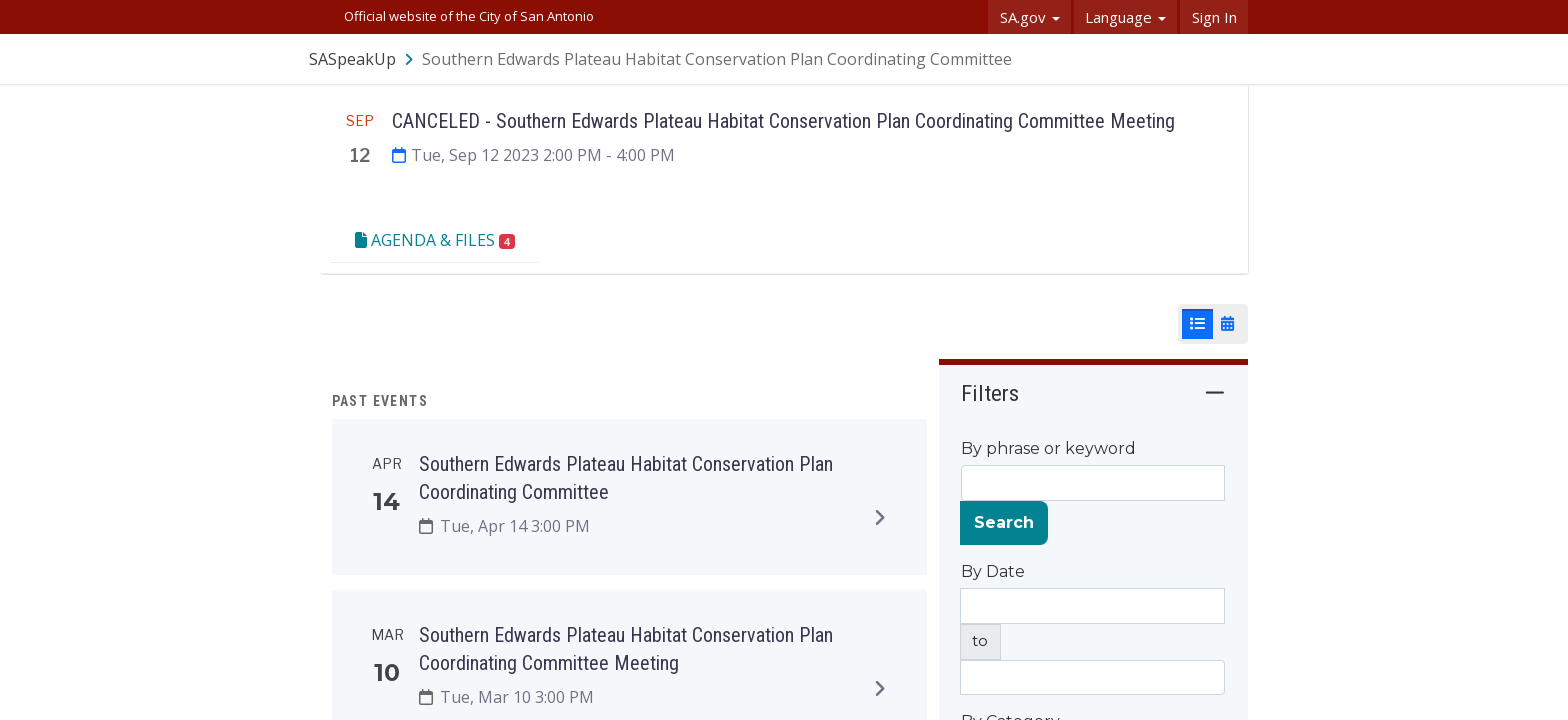 The image size is (1568, 720). What do you see at coordinates (1004, 522) in the screenshot?
I see `Search` at bounding box center [1004, 522].